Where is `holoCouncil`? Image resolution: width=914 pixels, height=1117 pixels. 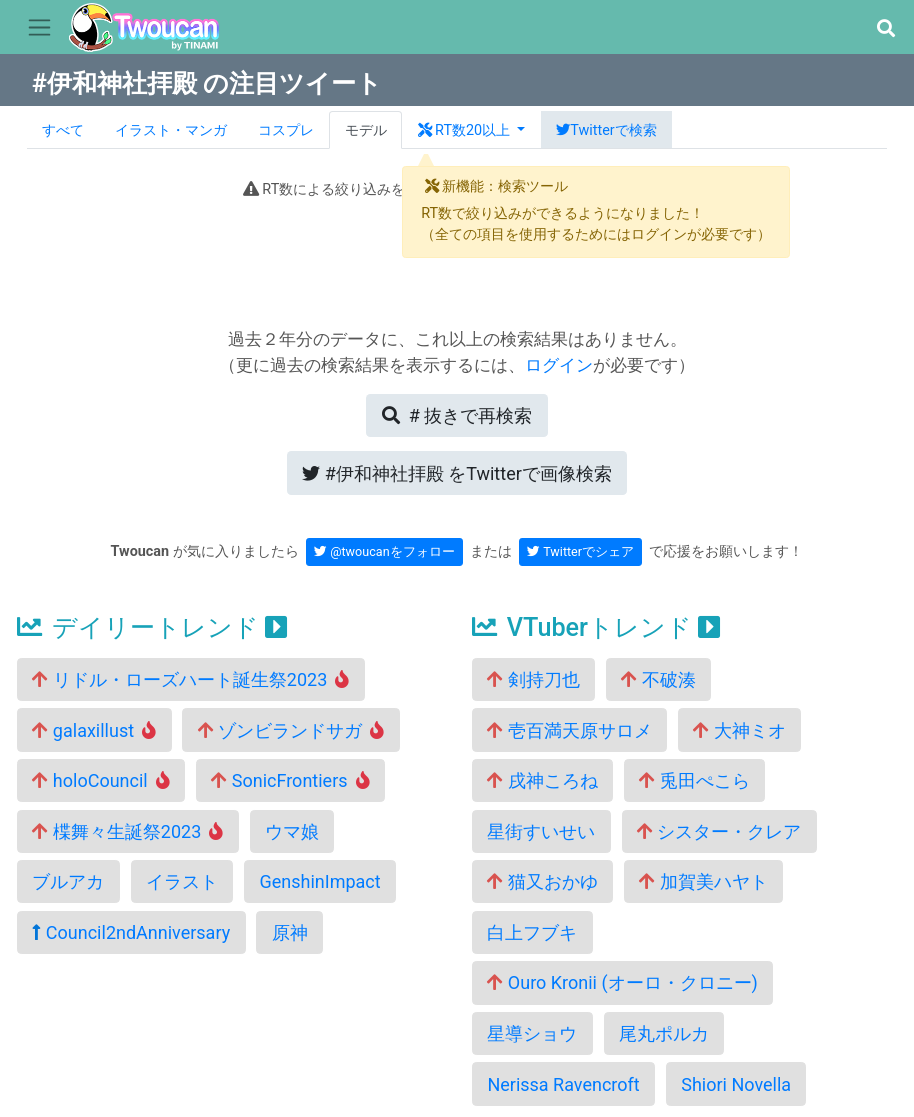 holoCouncil is located at coordinates (100, 780).